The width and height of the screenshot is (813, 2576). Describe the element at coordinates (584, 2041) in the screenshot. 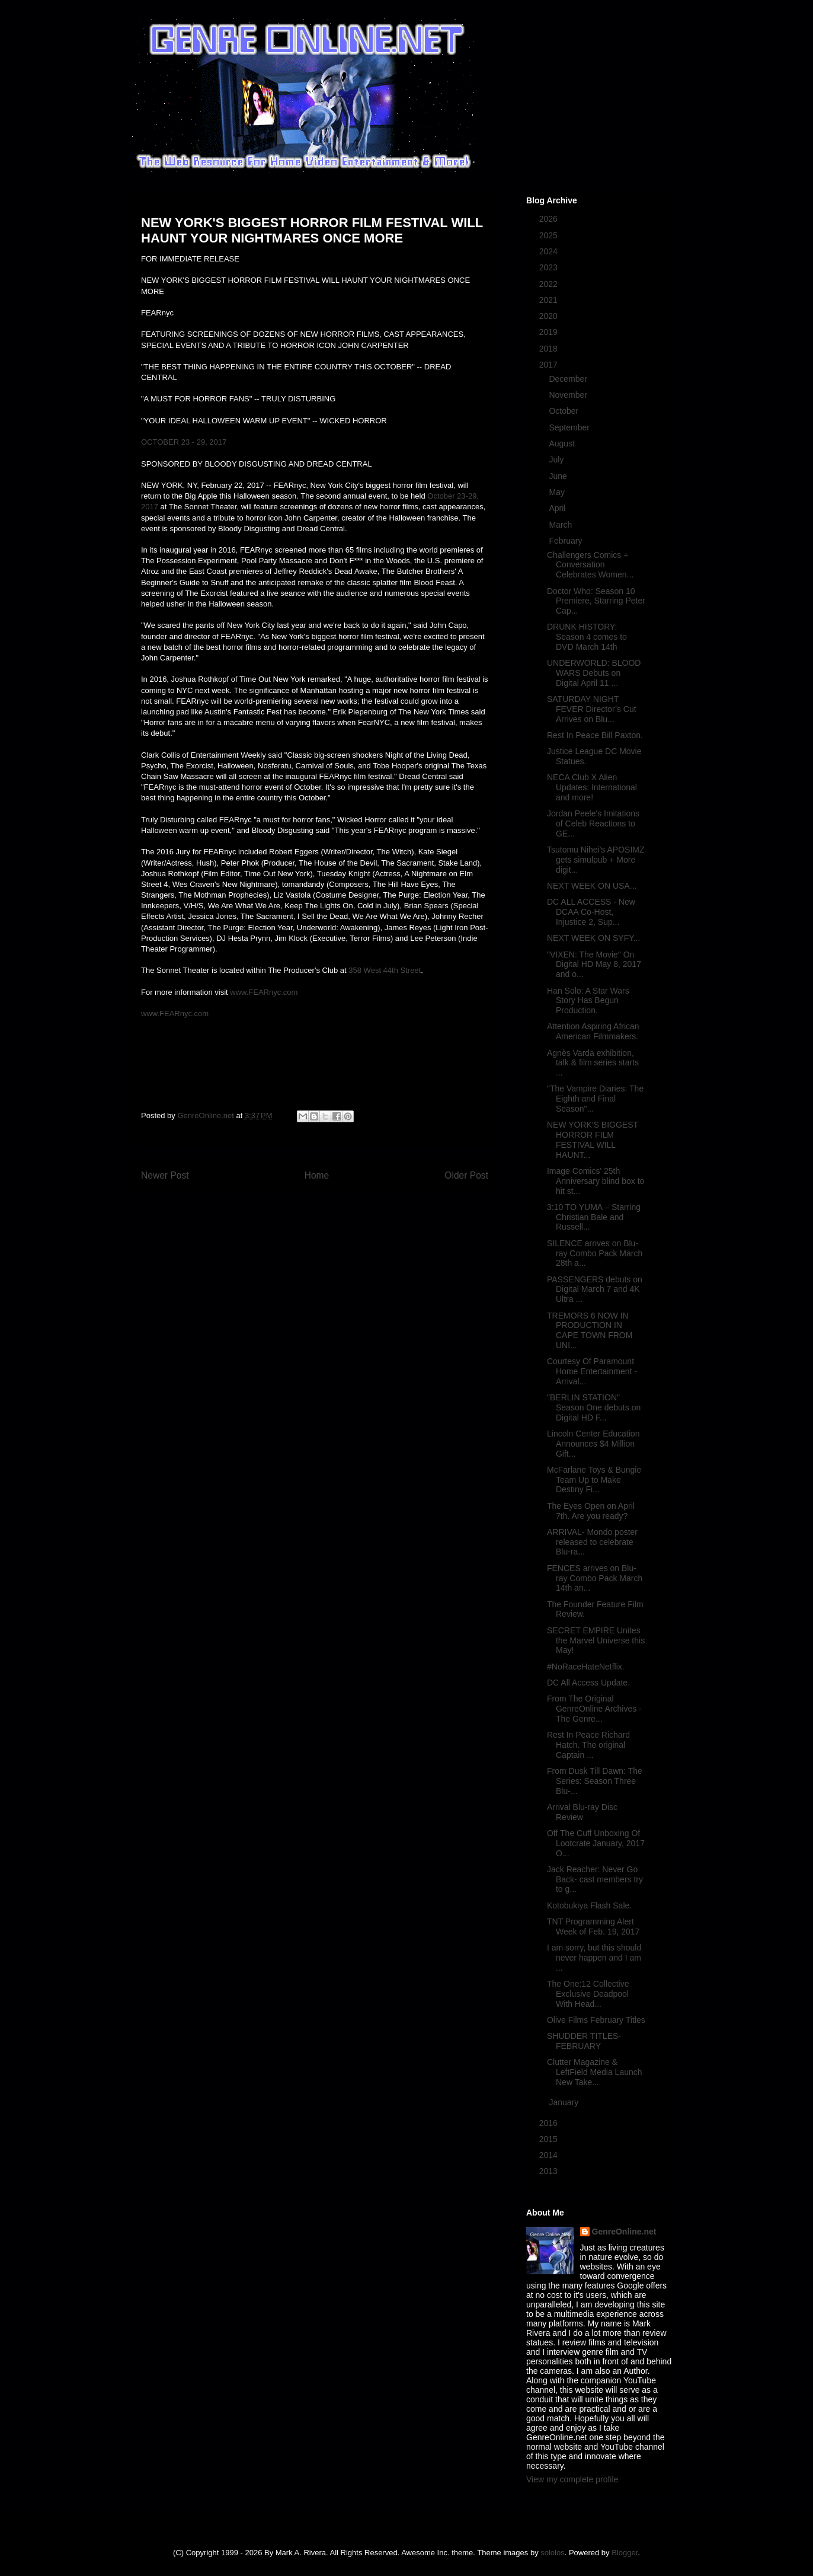

I see `SHUDDER TITLES- FEBRUARY` at that location.